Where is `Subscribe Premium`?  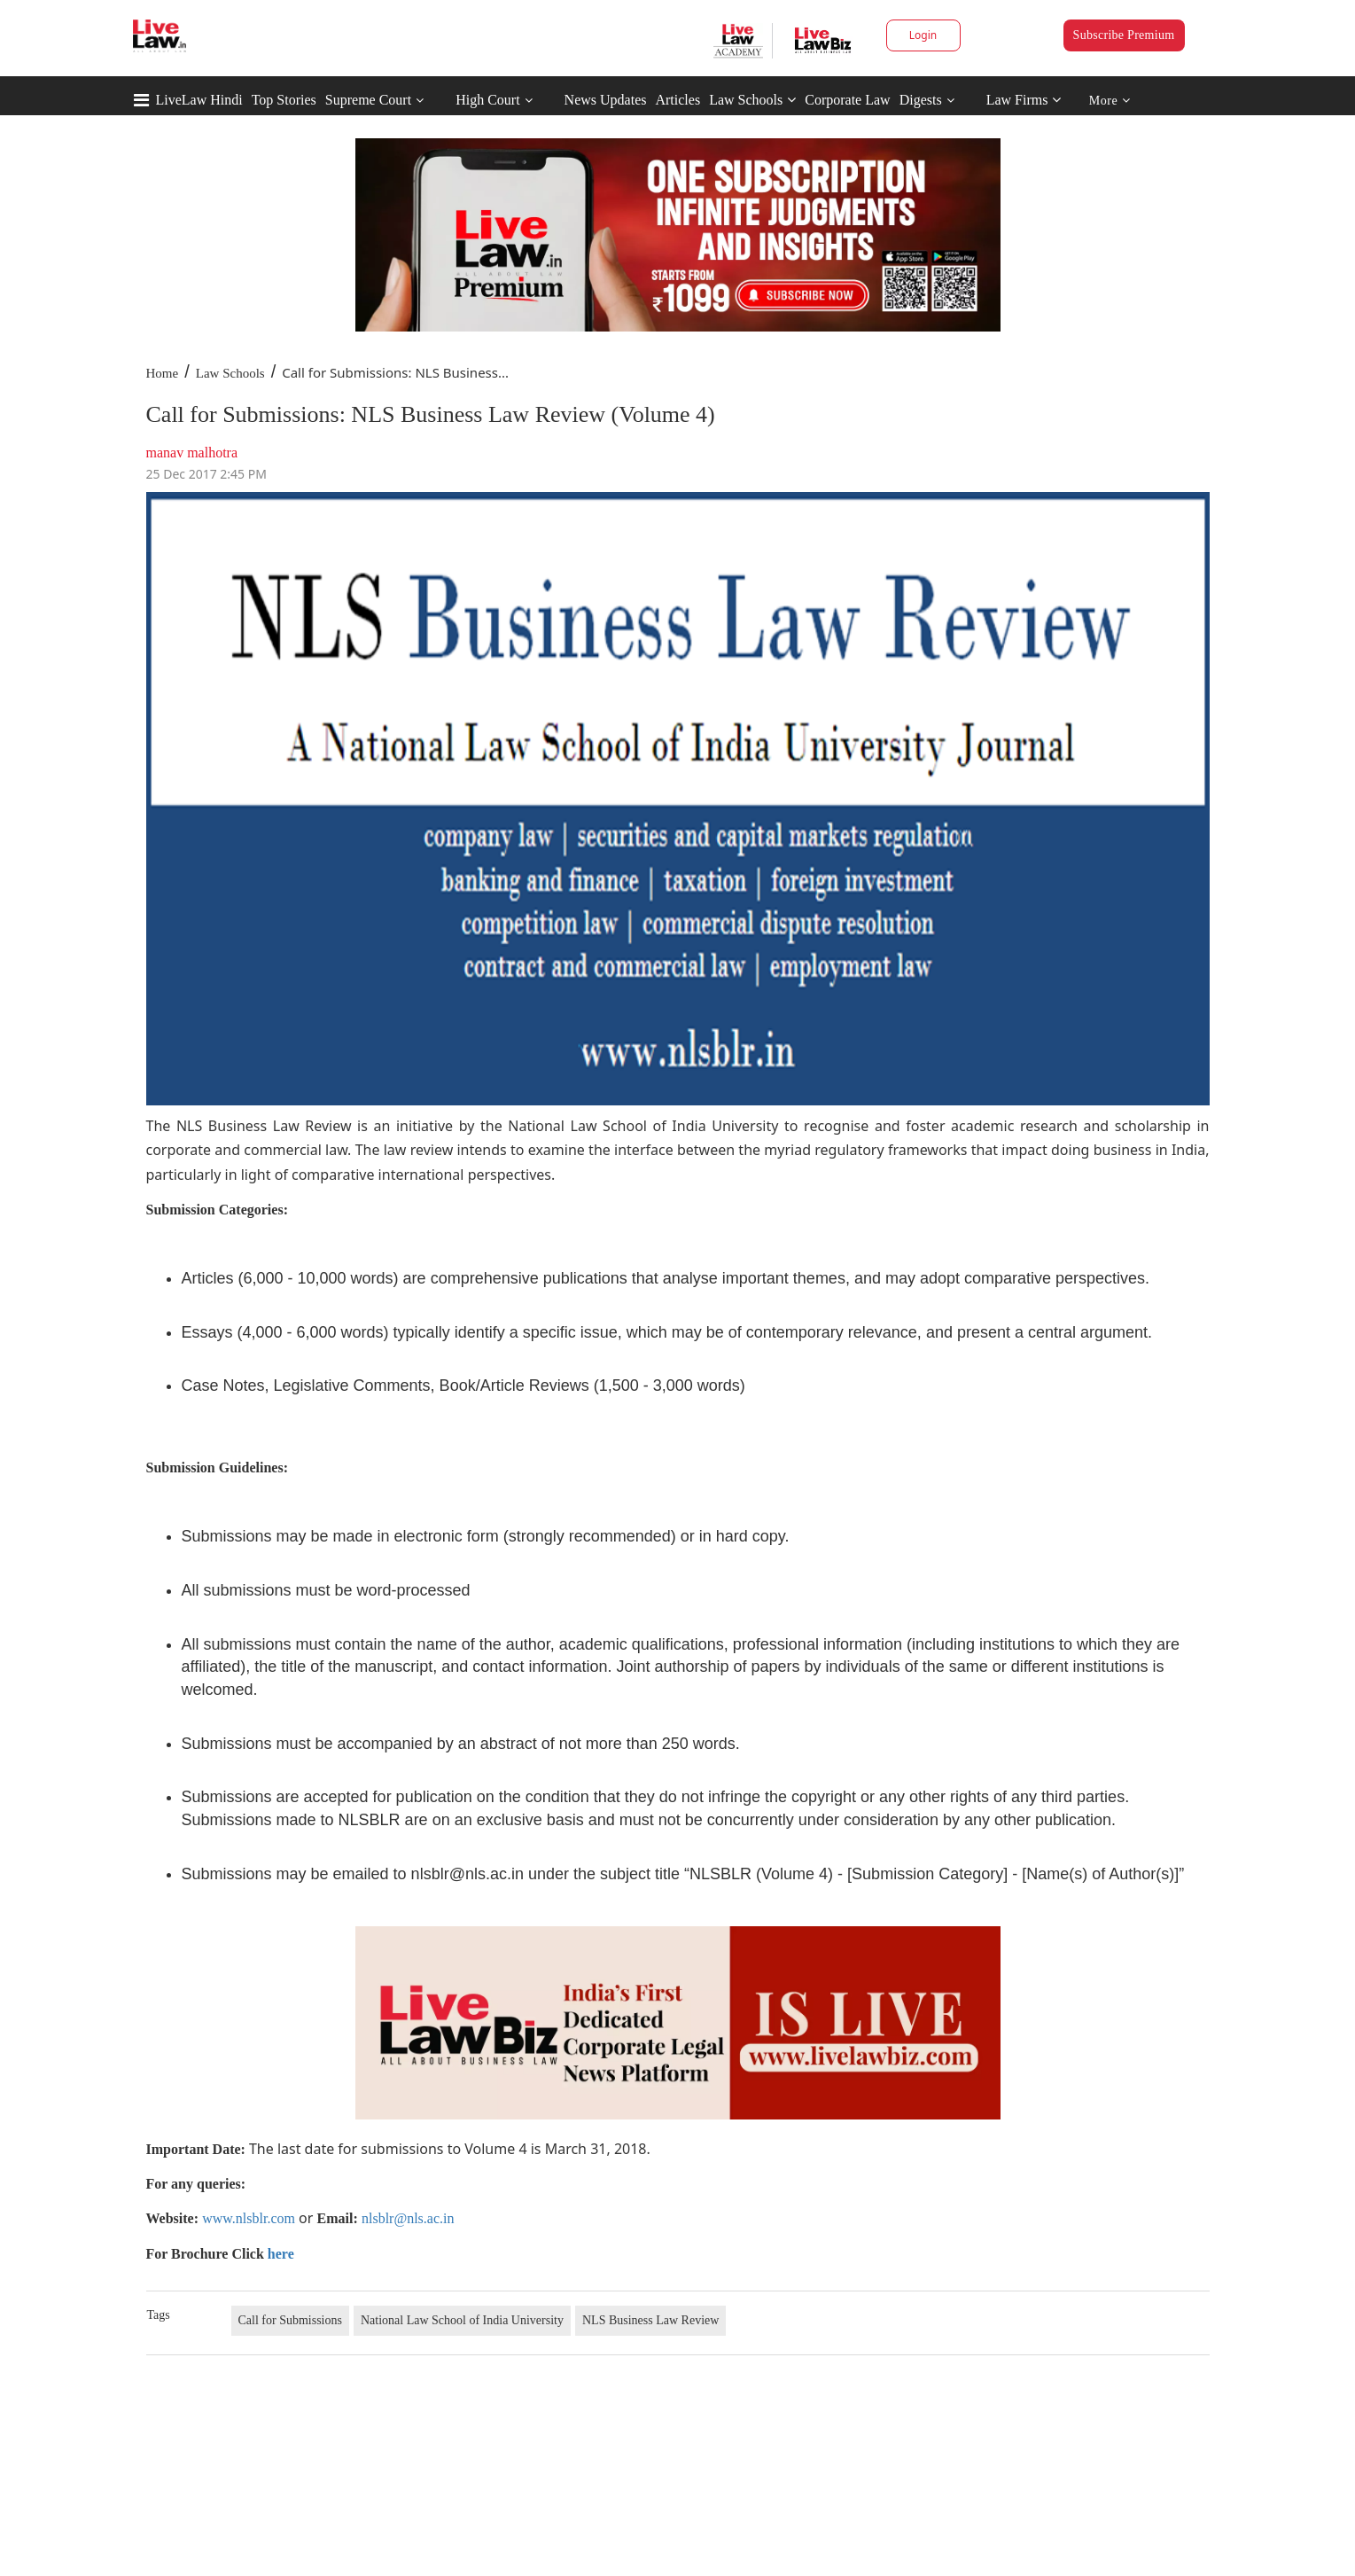
Subscribe Premium is located at coordinates (1124, 35).